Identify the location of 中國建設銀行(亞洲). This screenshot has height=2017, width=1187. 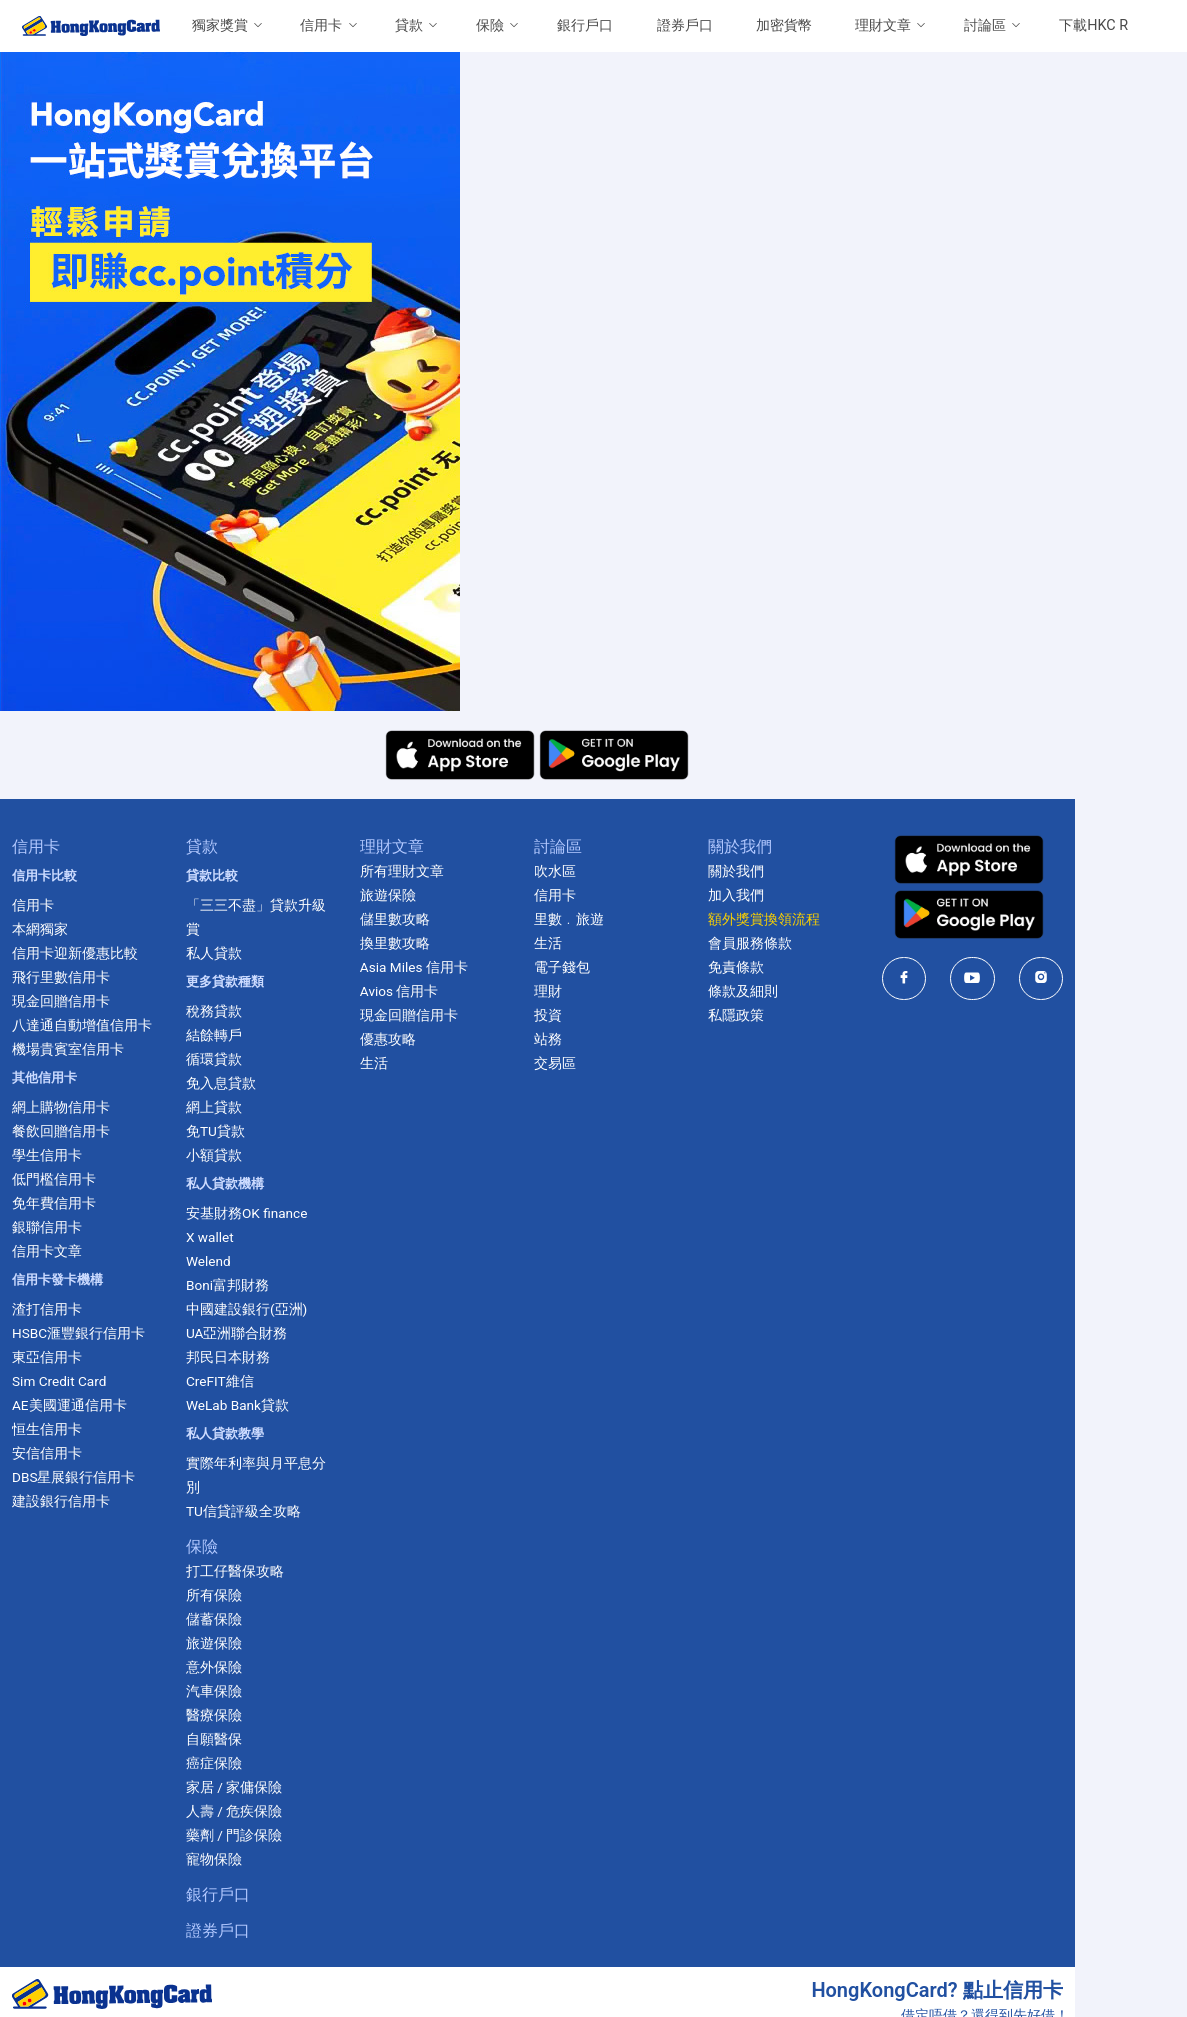
(272, 1285).